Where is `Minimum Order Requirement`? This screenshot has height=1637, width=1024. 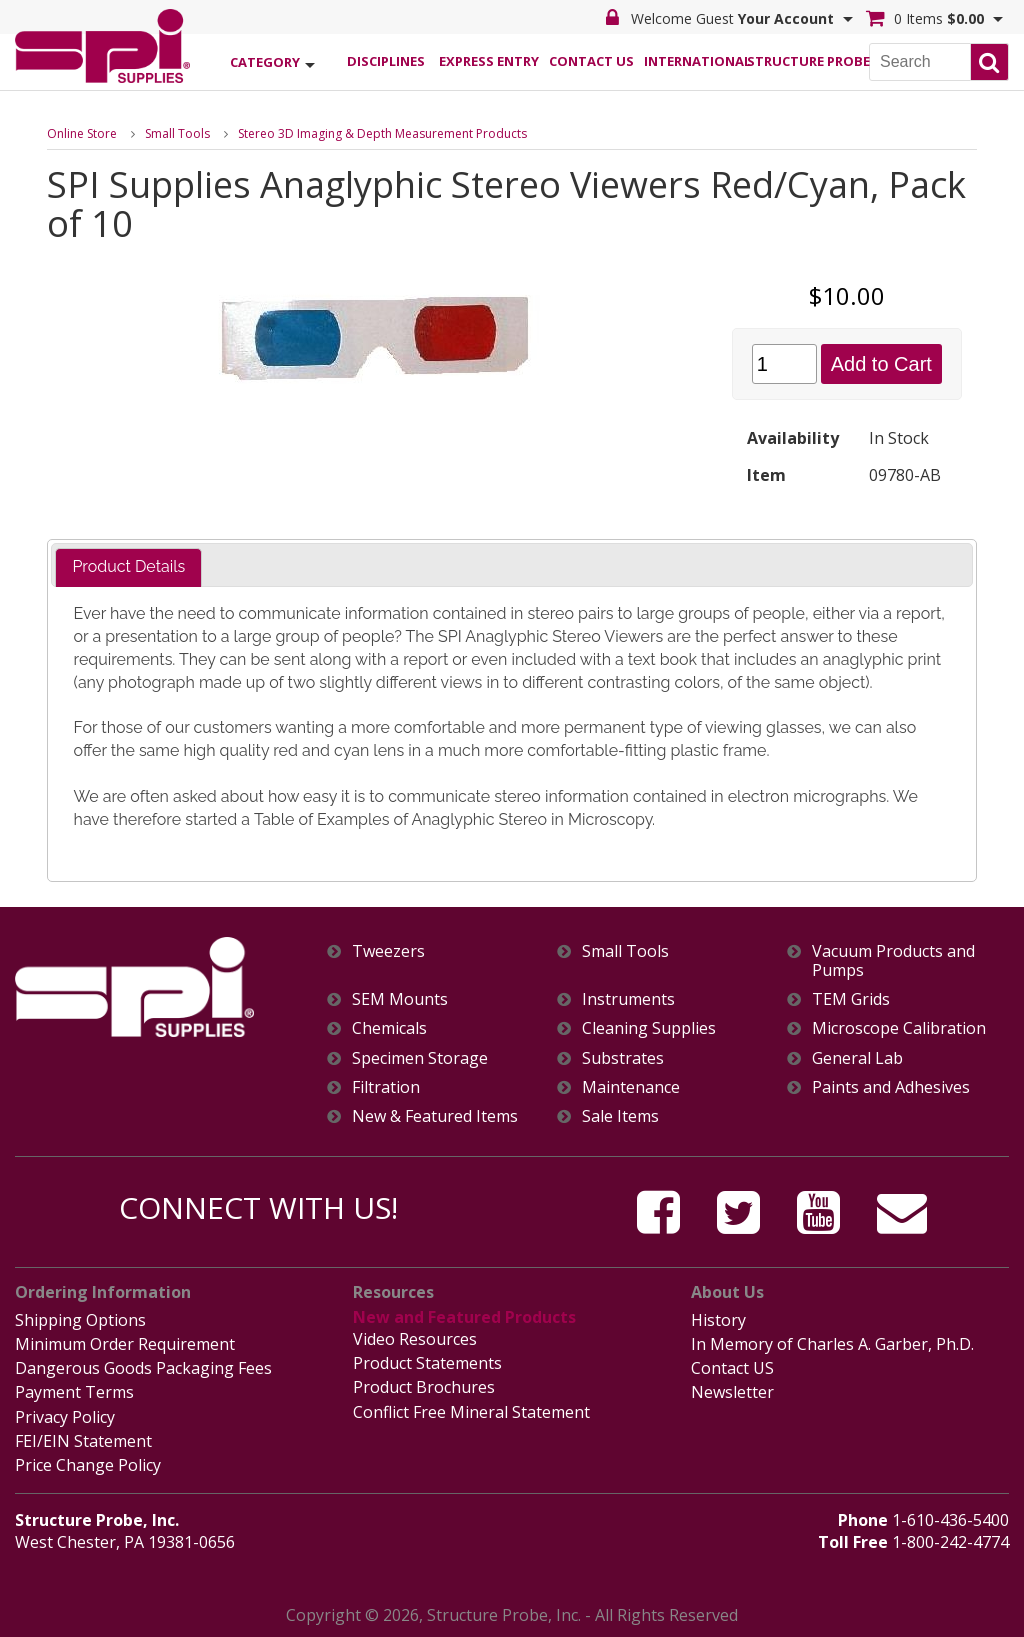
Minimum Order Requirement is located at coordinates (125, 1344).